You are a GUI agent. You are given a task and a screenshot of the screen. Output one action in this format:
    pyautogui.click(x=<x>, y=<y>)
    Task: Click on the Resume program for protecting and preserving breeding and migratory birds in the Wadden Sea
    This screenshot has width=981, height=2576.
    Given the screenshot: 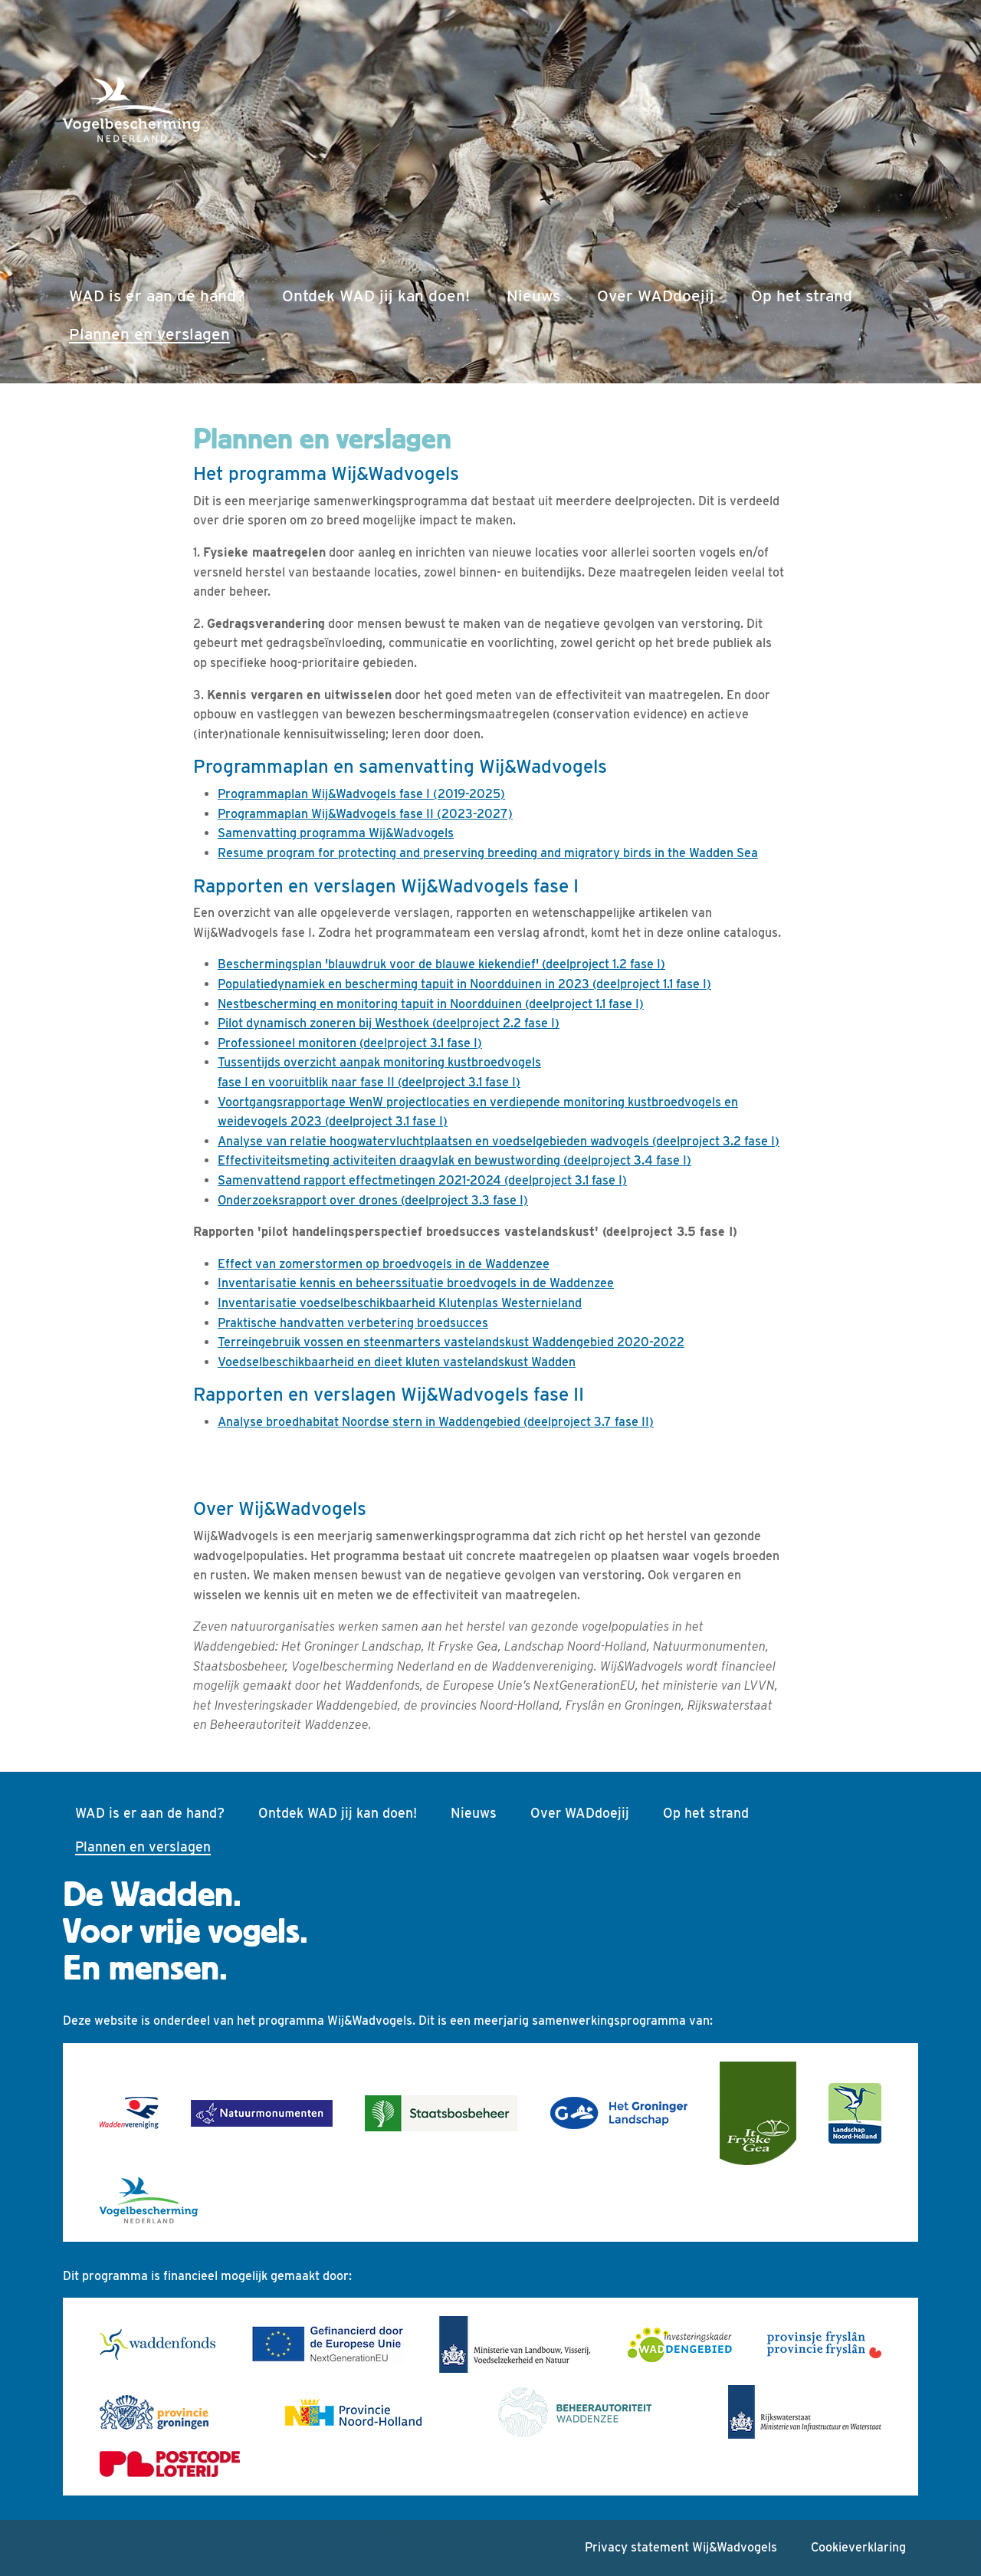 What is the action you would take?
    pyautogui.click(x=488, y=853)
    